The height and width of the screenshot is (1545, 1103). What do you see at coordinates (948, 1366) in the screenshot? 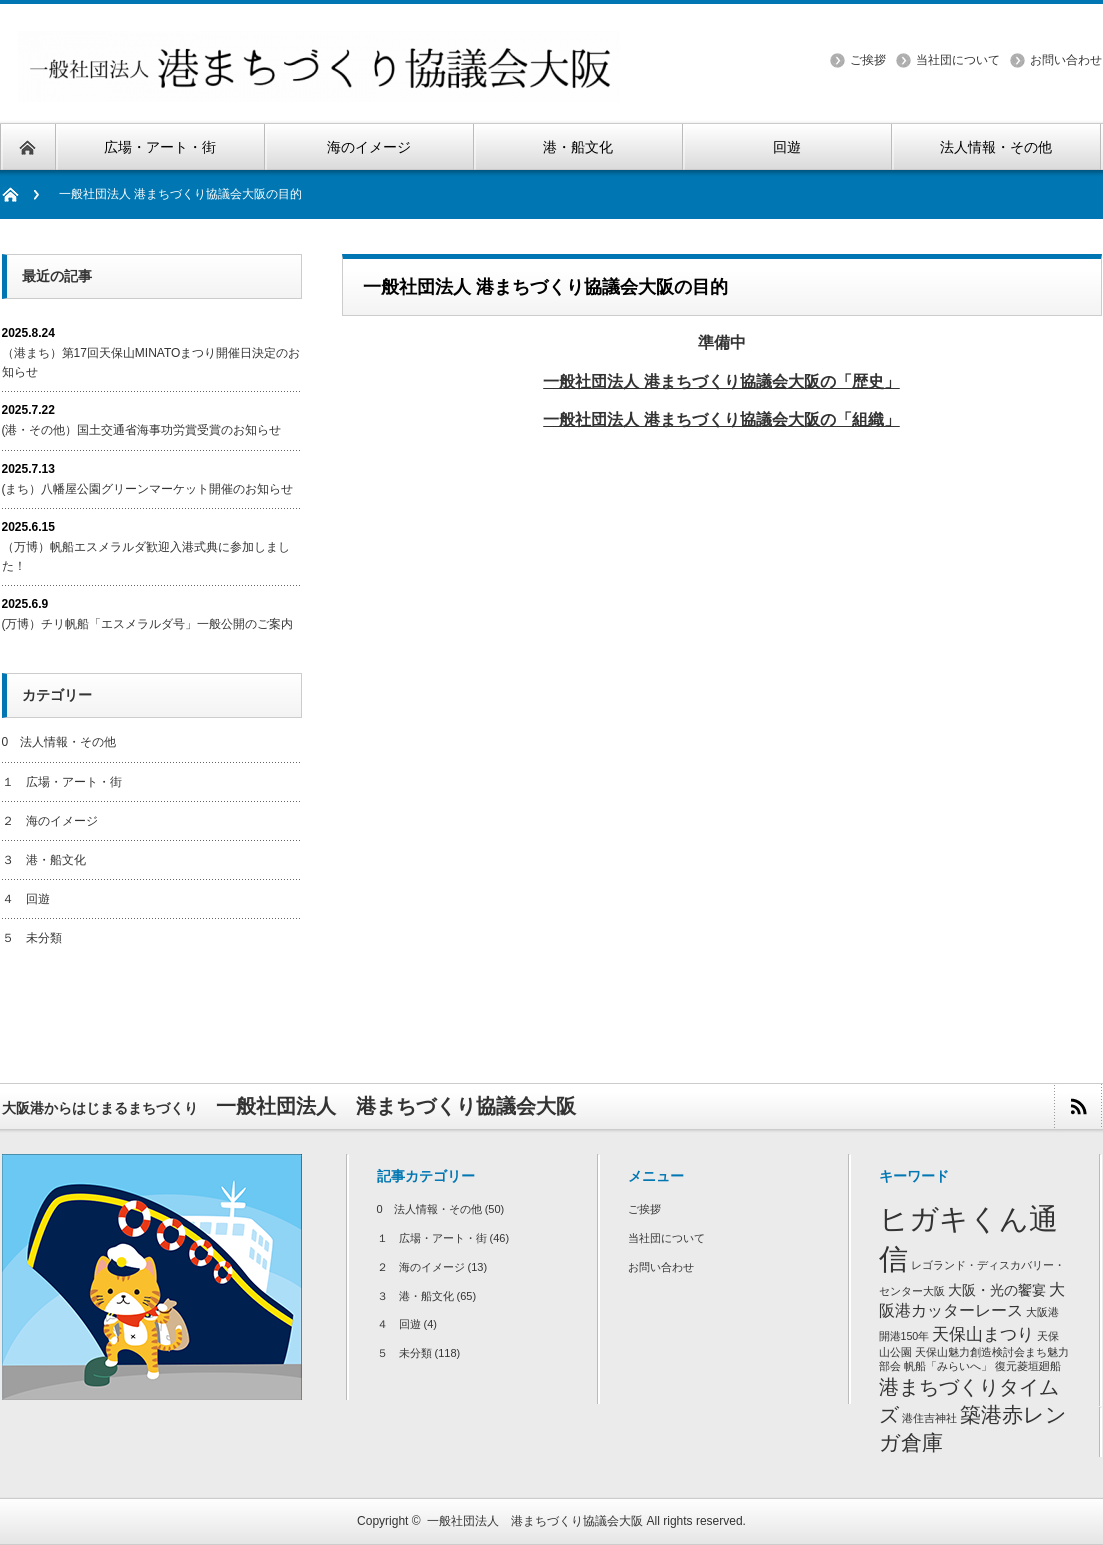
I see `帆船「みらいへ」` at bounding box center [948, 1366].